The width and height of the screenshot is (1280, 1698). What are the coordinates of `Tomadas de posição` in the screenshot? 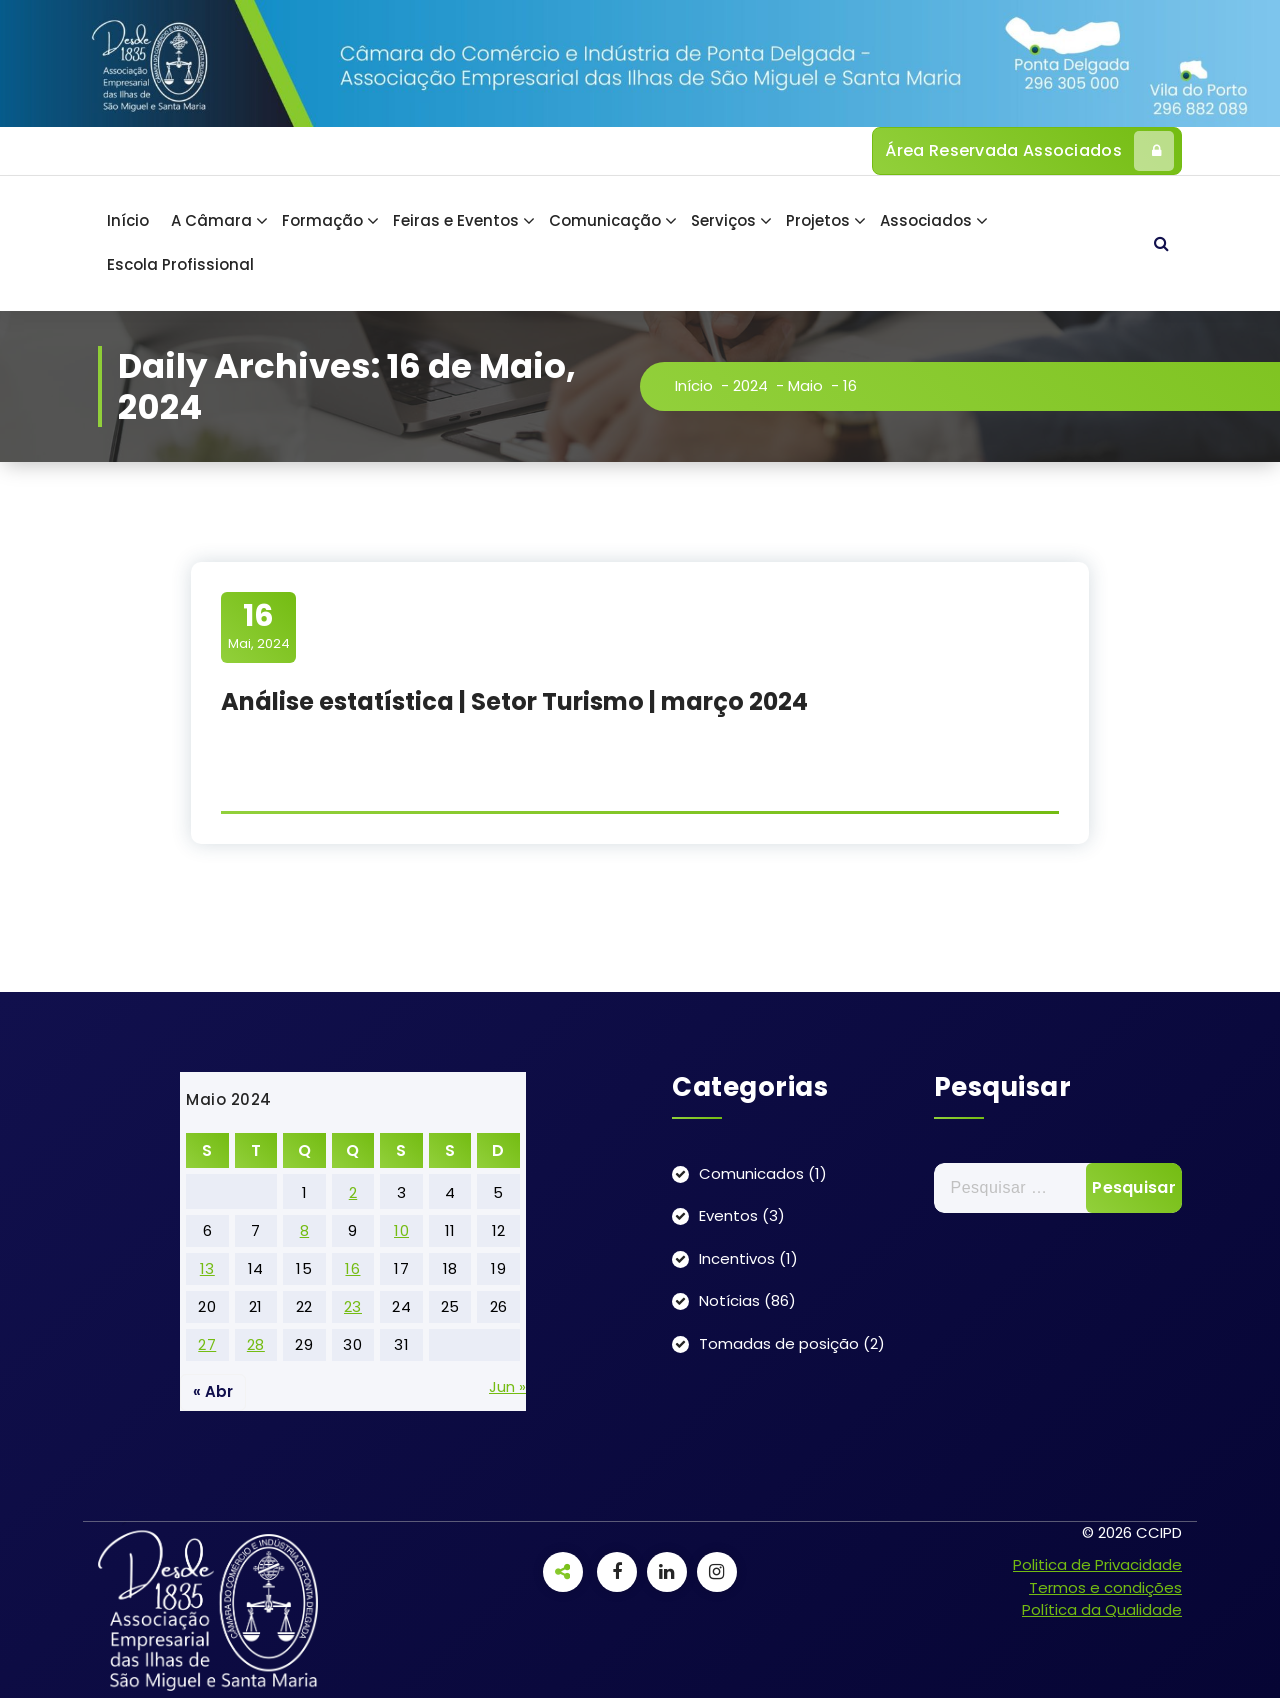 It's located at (779, 1343).